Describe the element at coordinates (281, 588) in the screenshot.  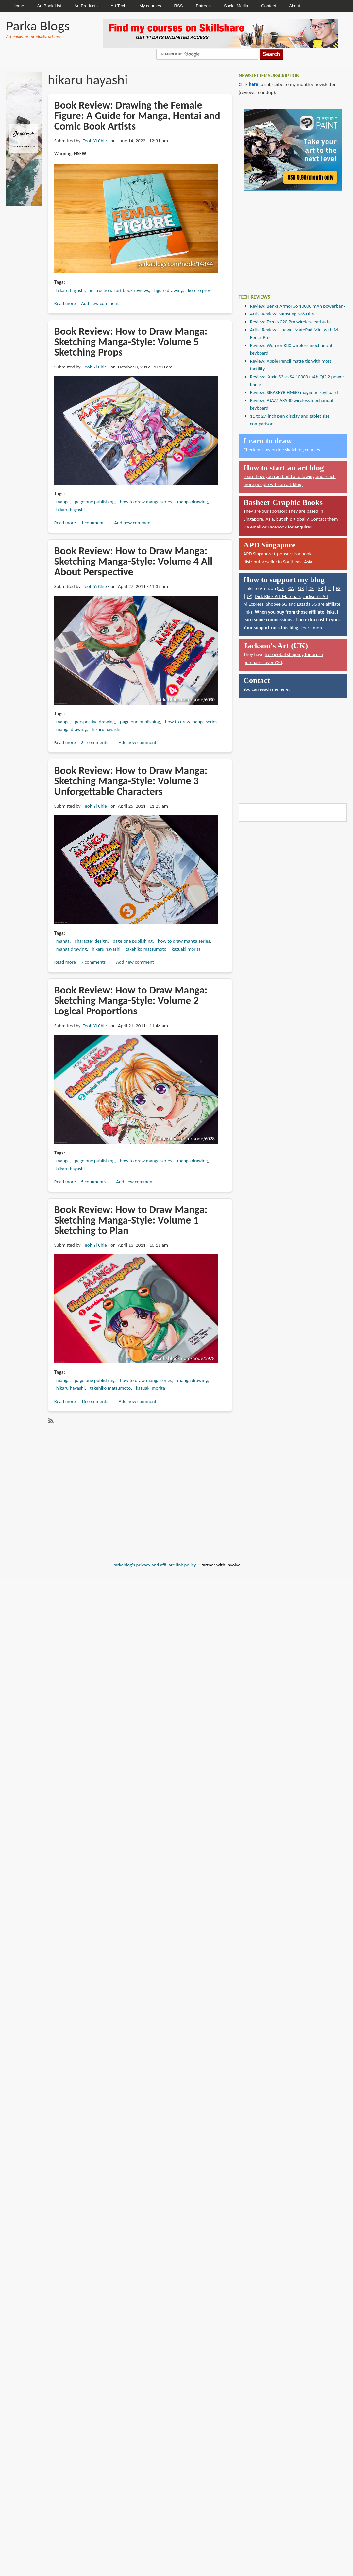
I see `US` at that location.